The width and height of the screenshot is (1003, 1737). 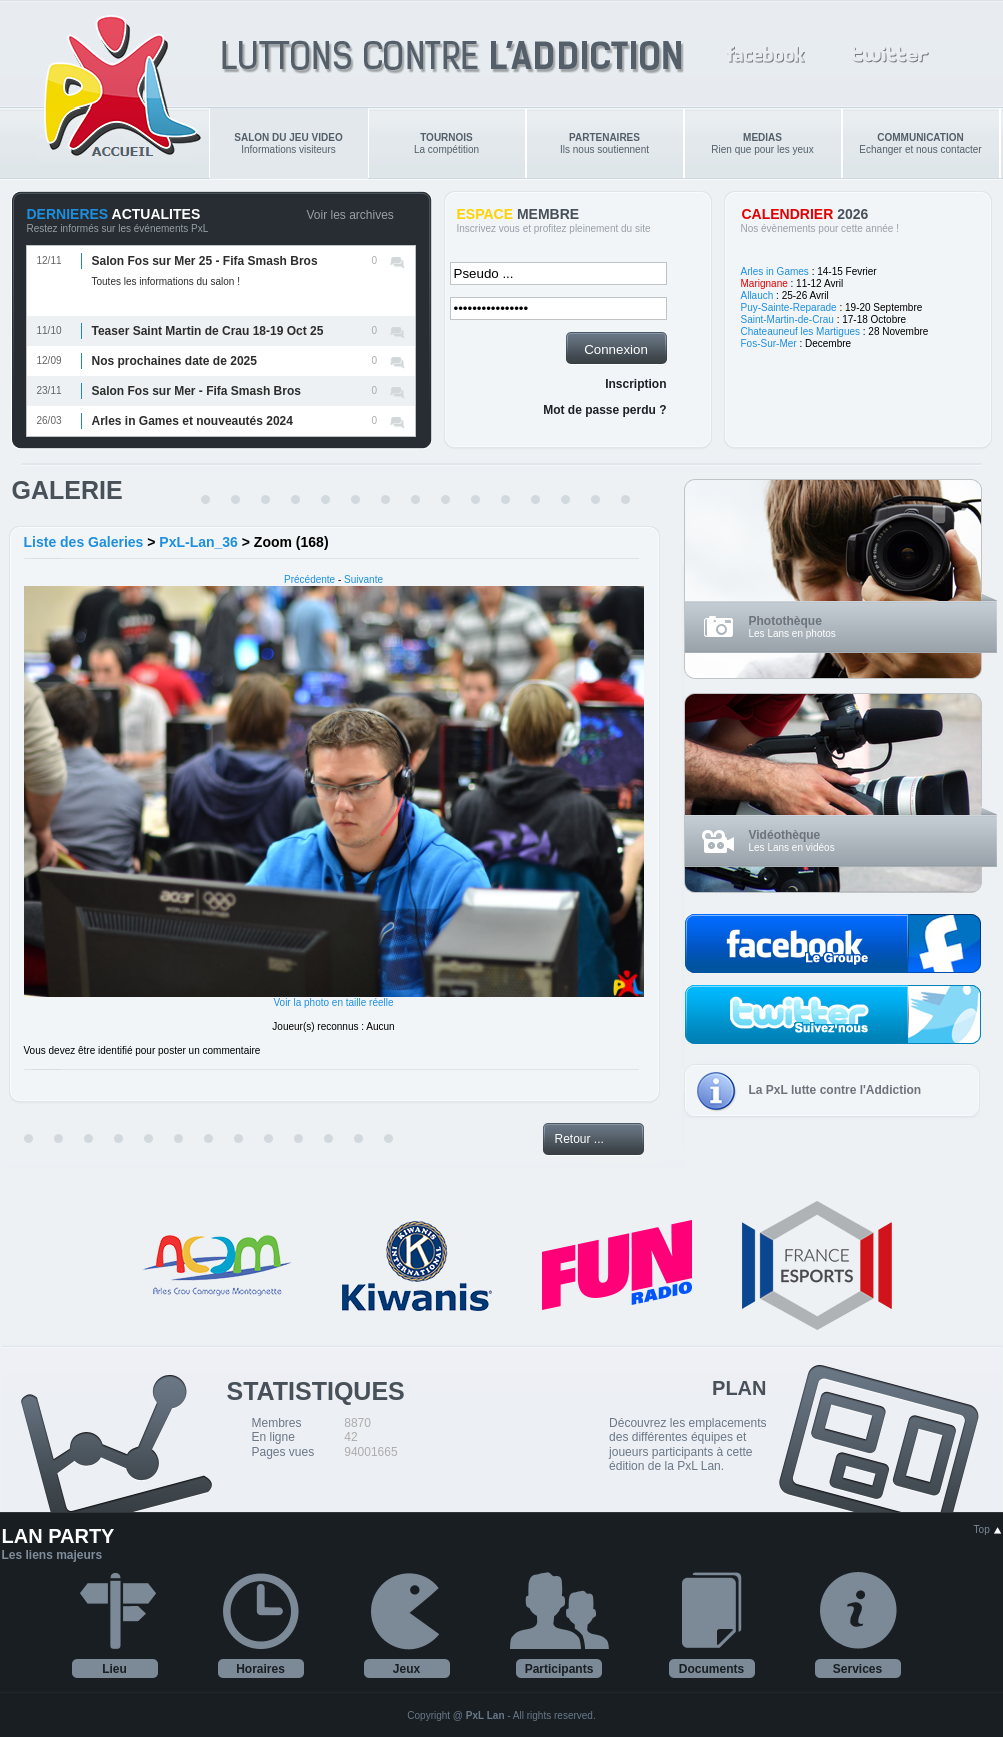 What do you see at coordinates (559, 1669) in the screenshot?
I see `Participants` at bounding box center [559, 1669].